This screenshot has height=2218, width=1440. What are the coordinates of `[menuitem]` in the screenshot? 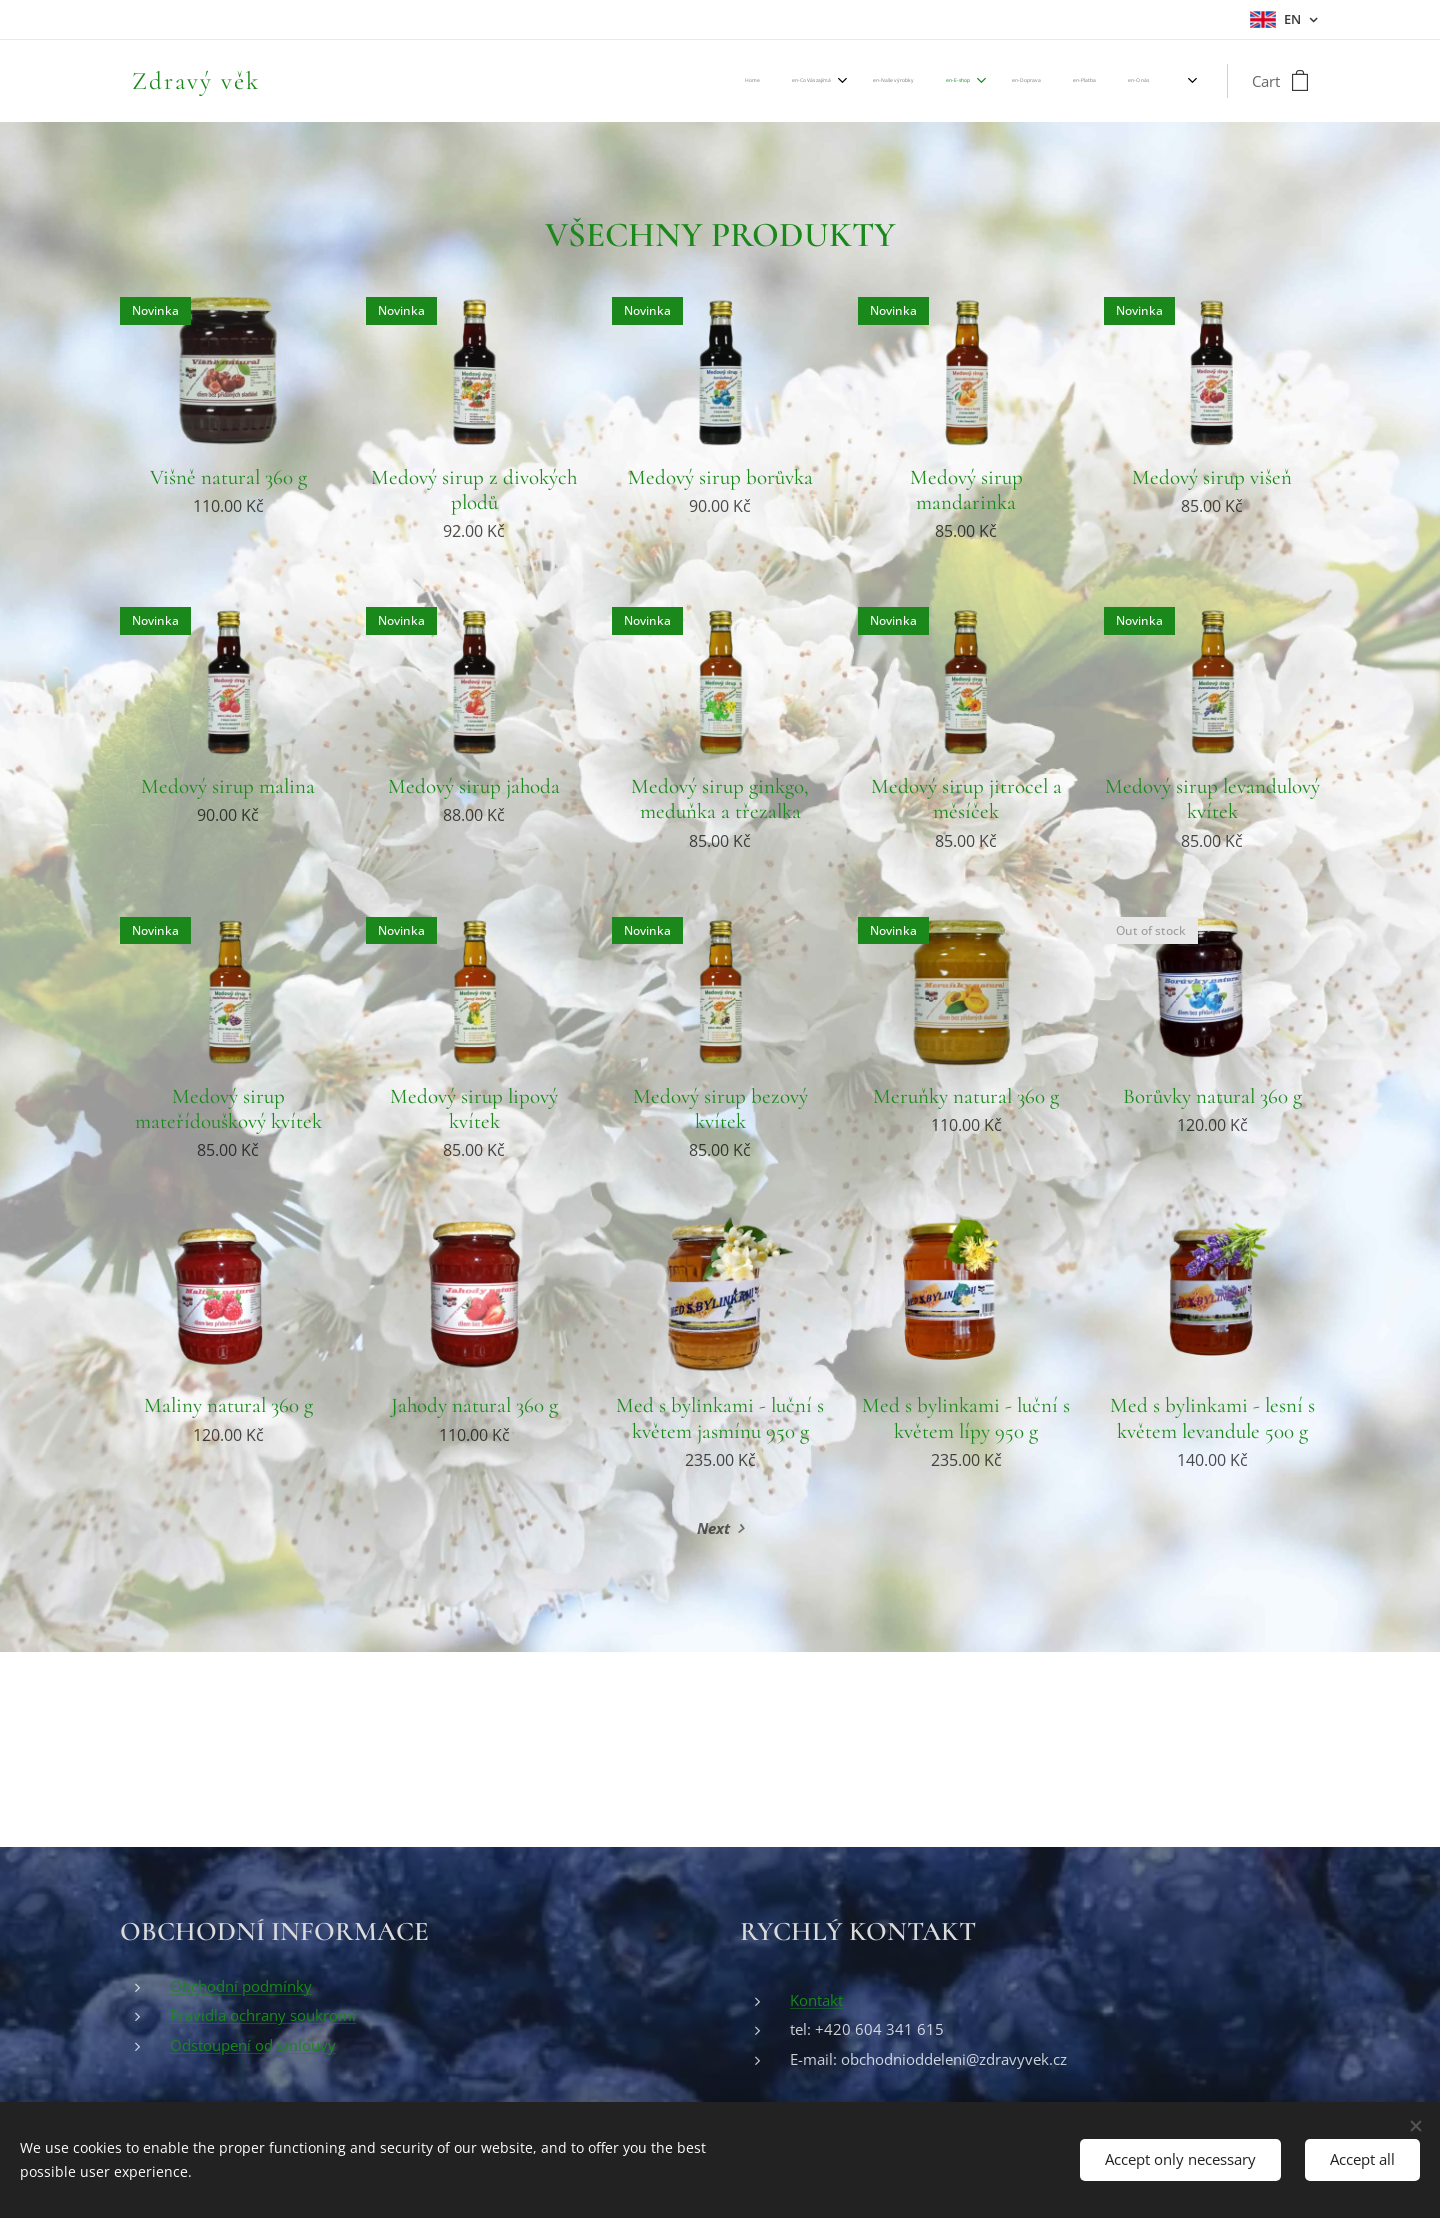 It's located at (920, 81).